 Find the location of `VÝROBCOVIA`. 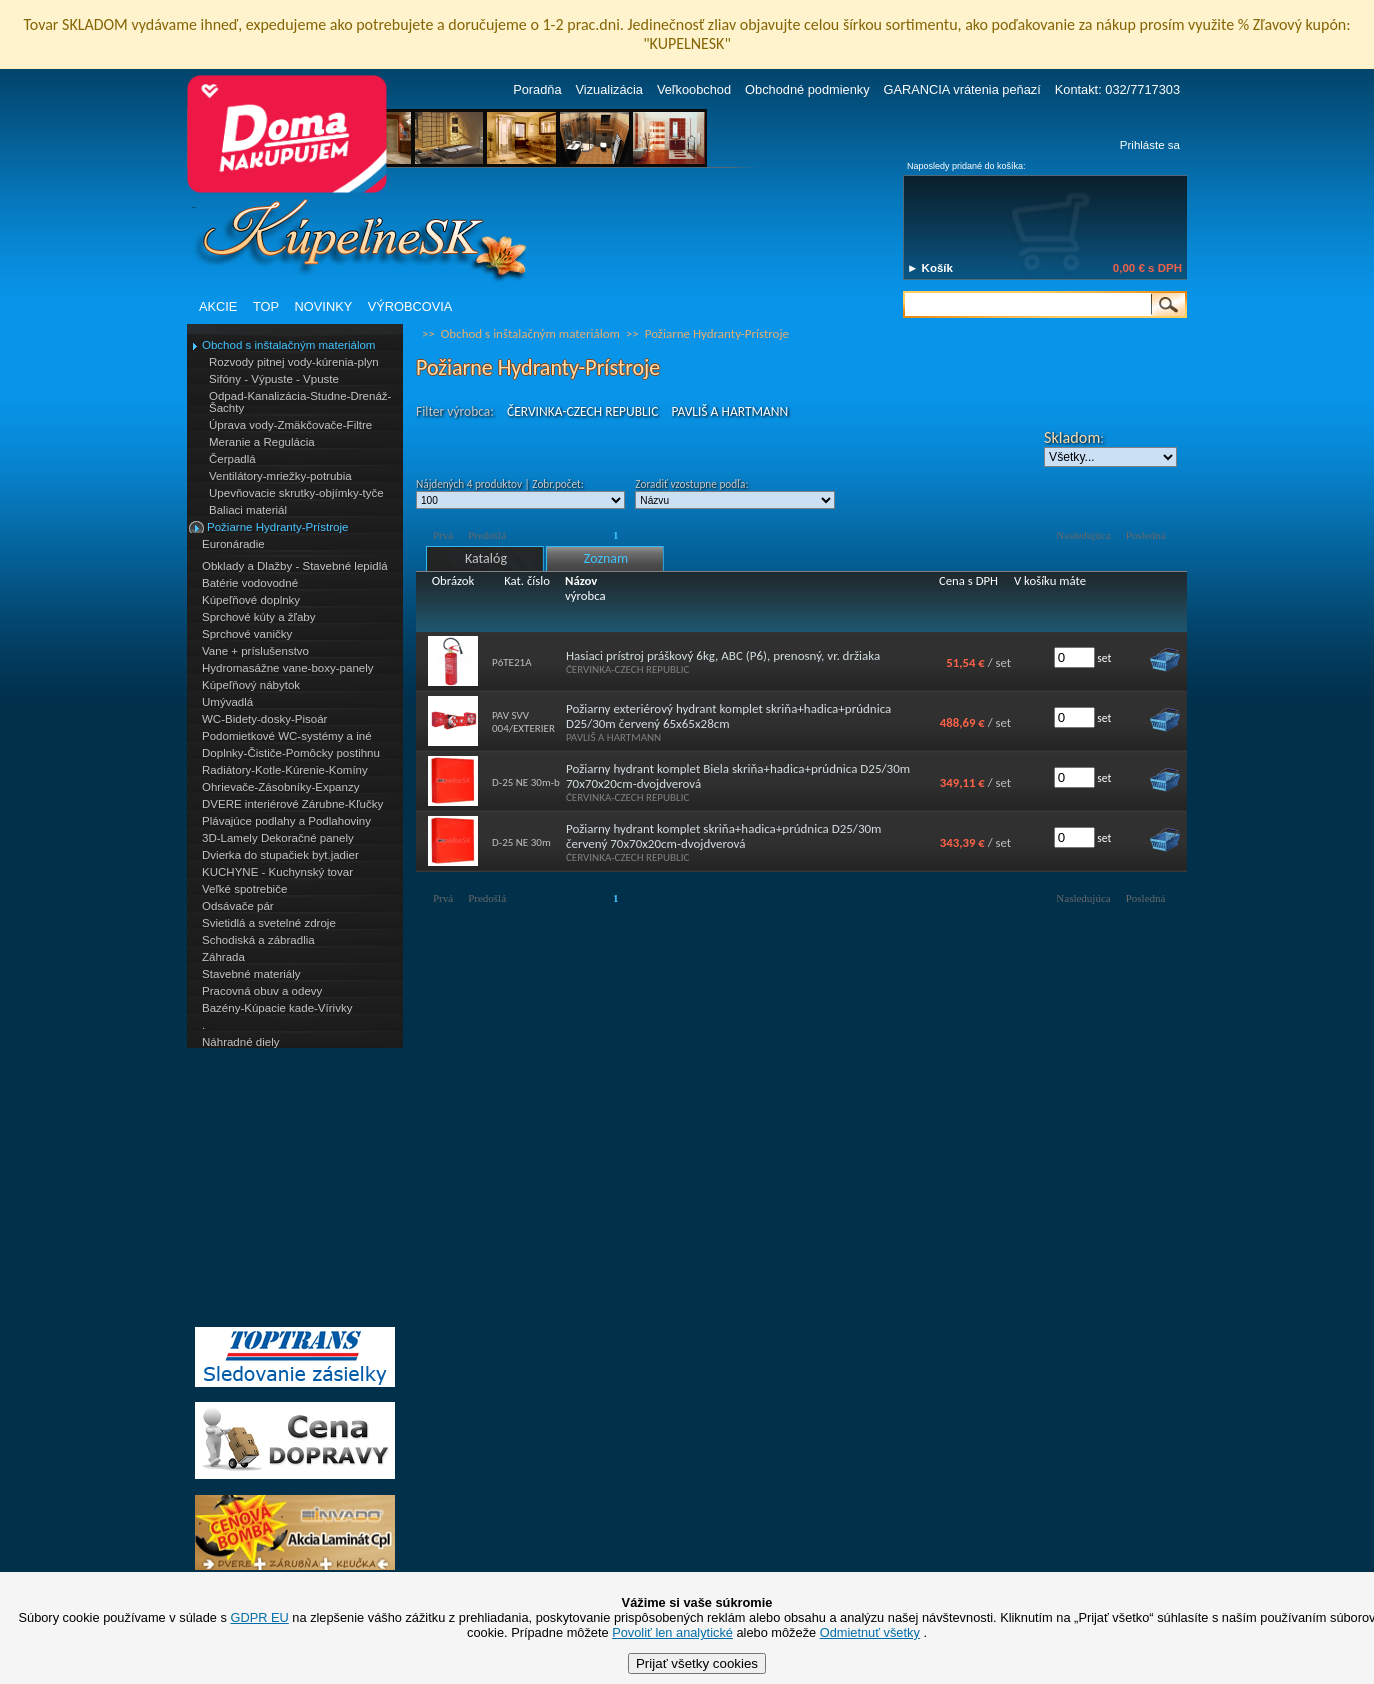

VÝROBCOVIA is located at coordinates (410, 306).